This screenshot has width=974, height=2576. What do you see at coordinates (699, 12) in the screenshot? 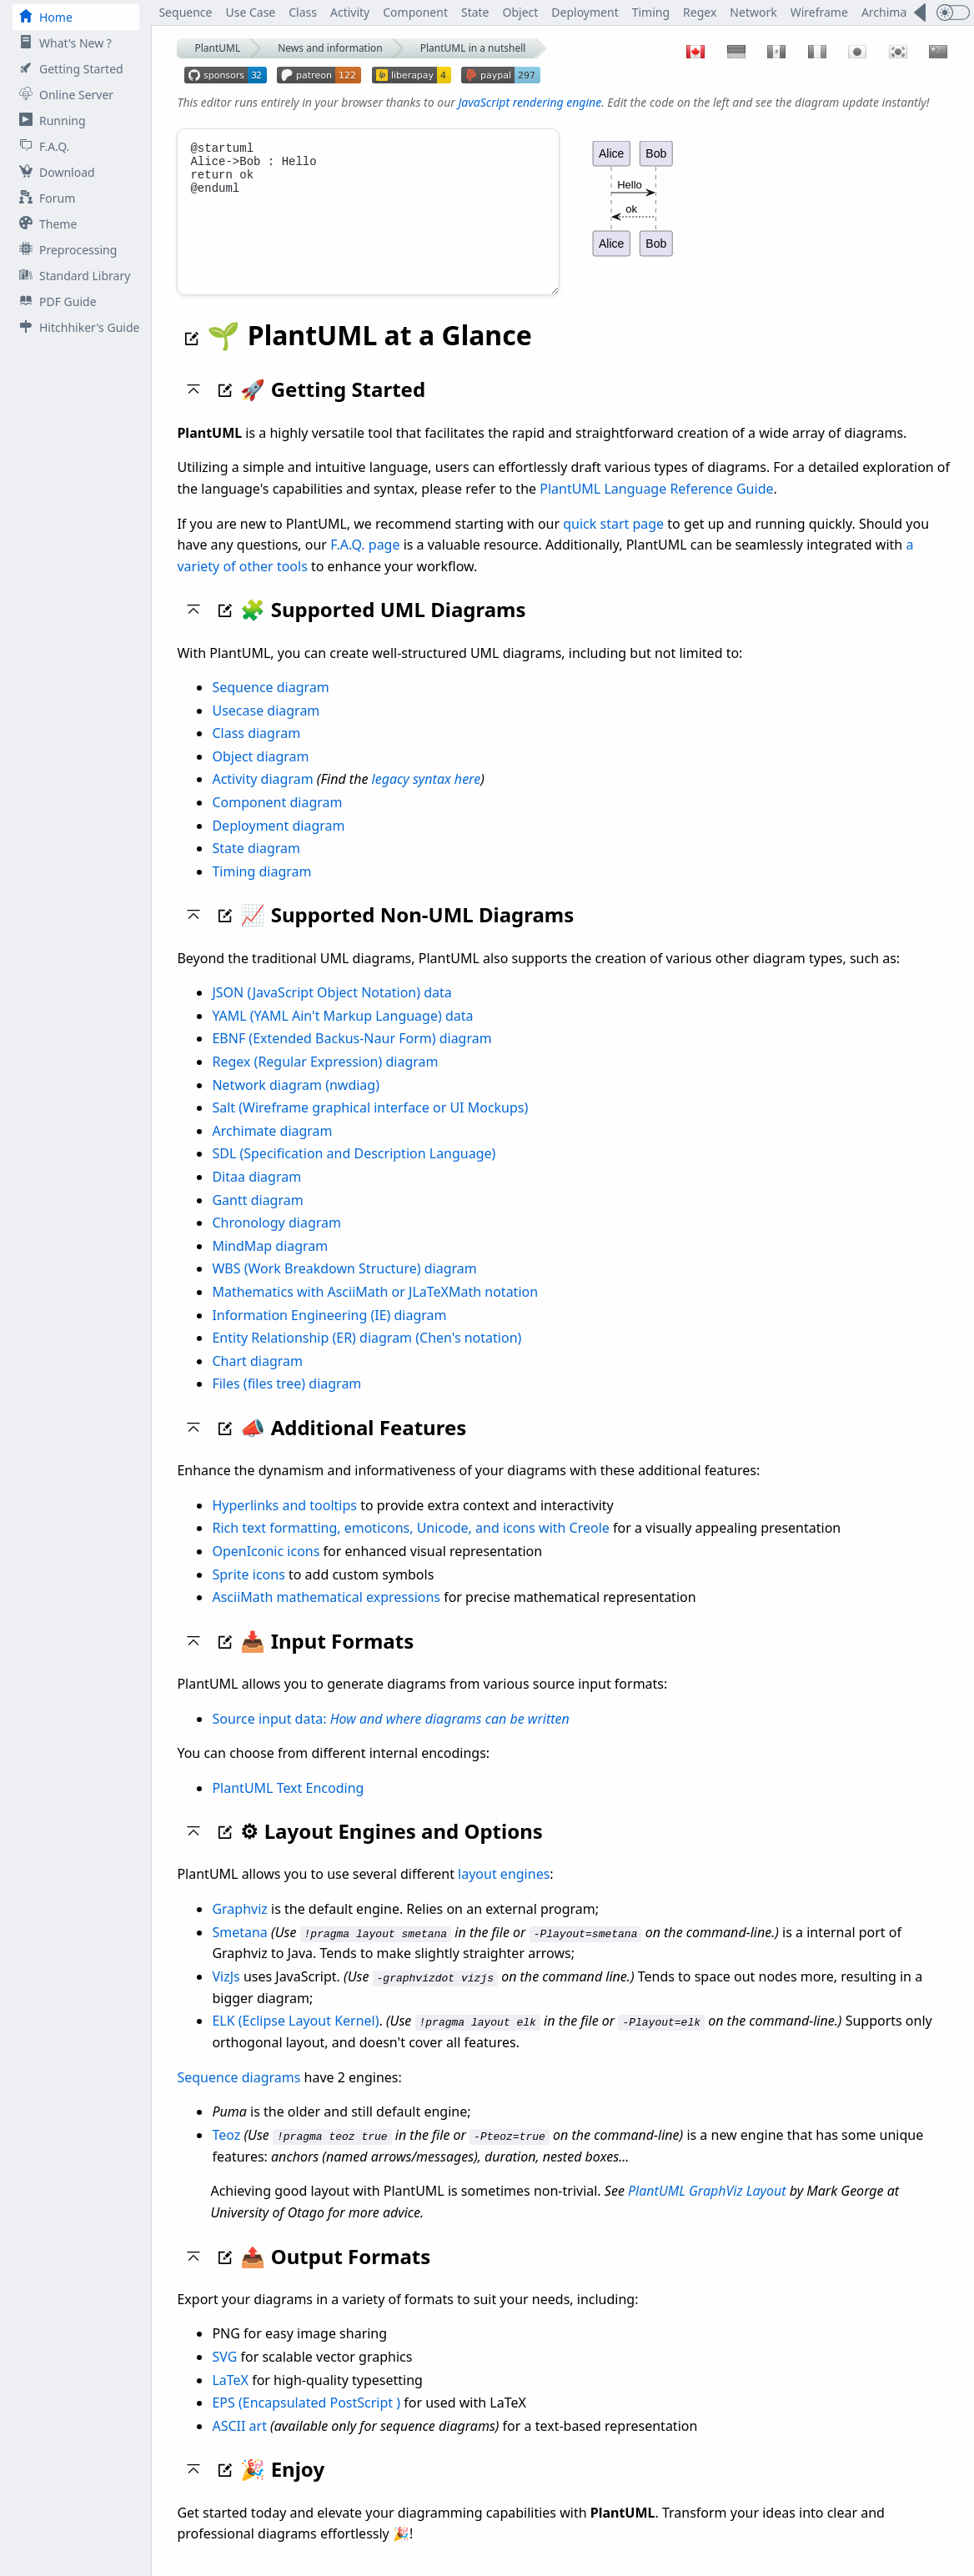
I see `Regex` at bounding box center [699, 12].